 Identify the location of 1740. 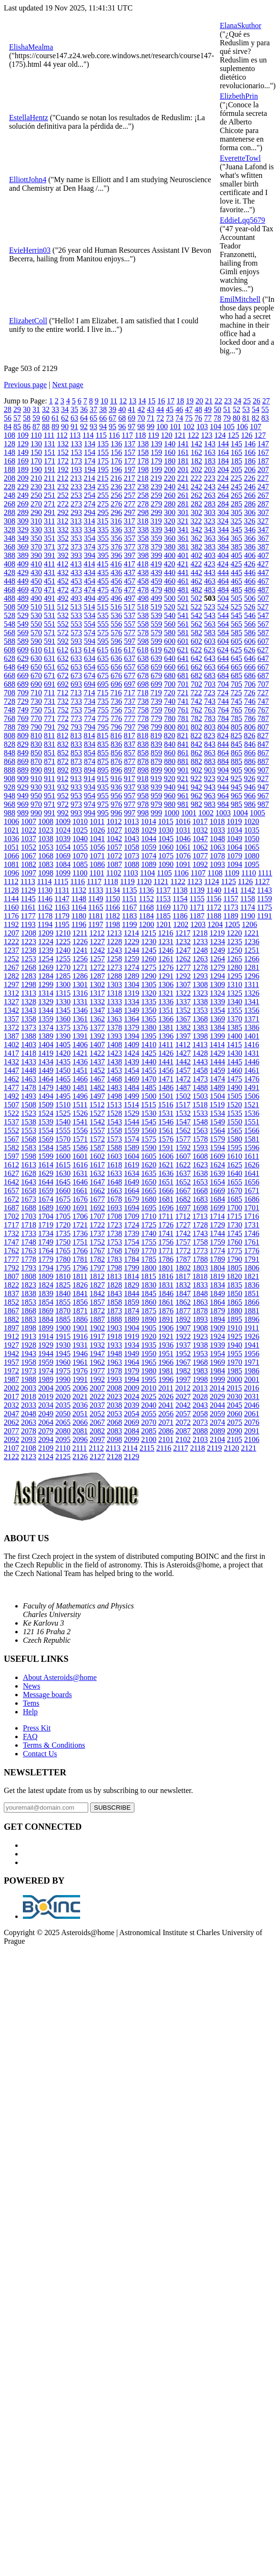
(148, 1233).